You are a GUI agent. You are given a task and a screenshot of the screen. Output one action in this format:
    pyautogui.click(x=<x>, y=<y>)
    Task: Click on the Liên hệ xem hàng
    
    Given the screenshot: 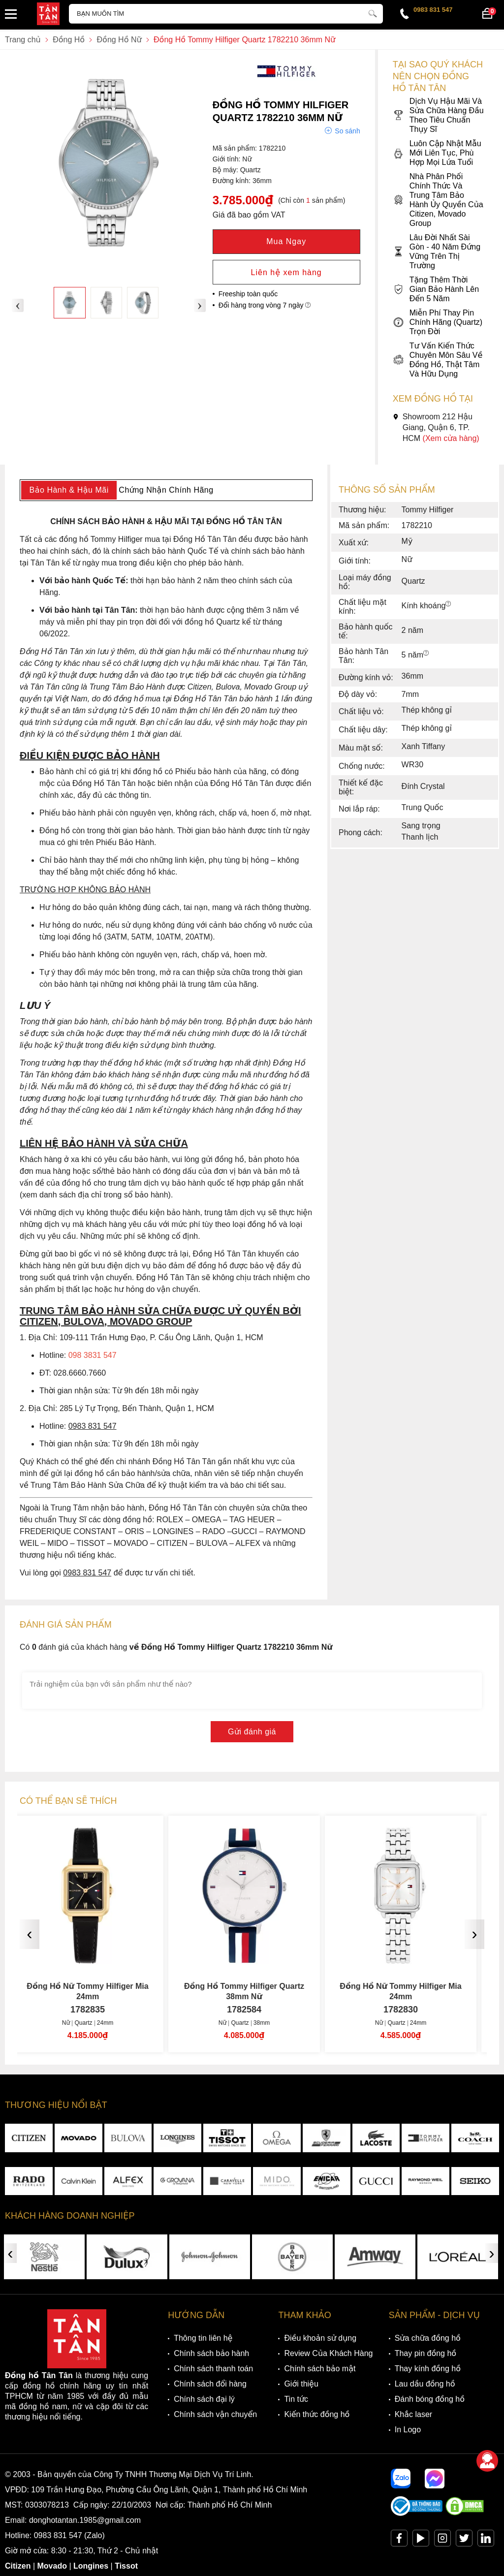 What is the action you would take?
    pyautogui.click(x=286, y=272)
    